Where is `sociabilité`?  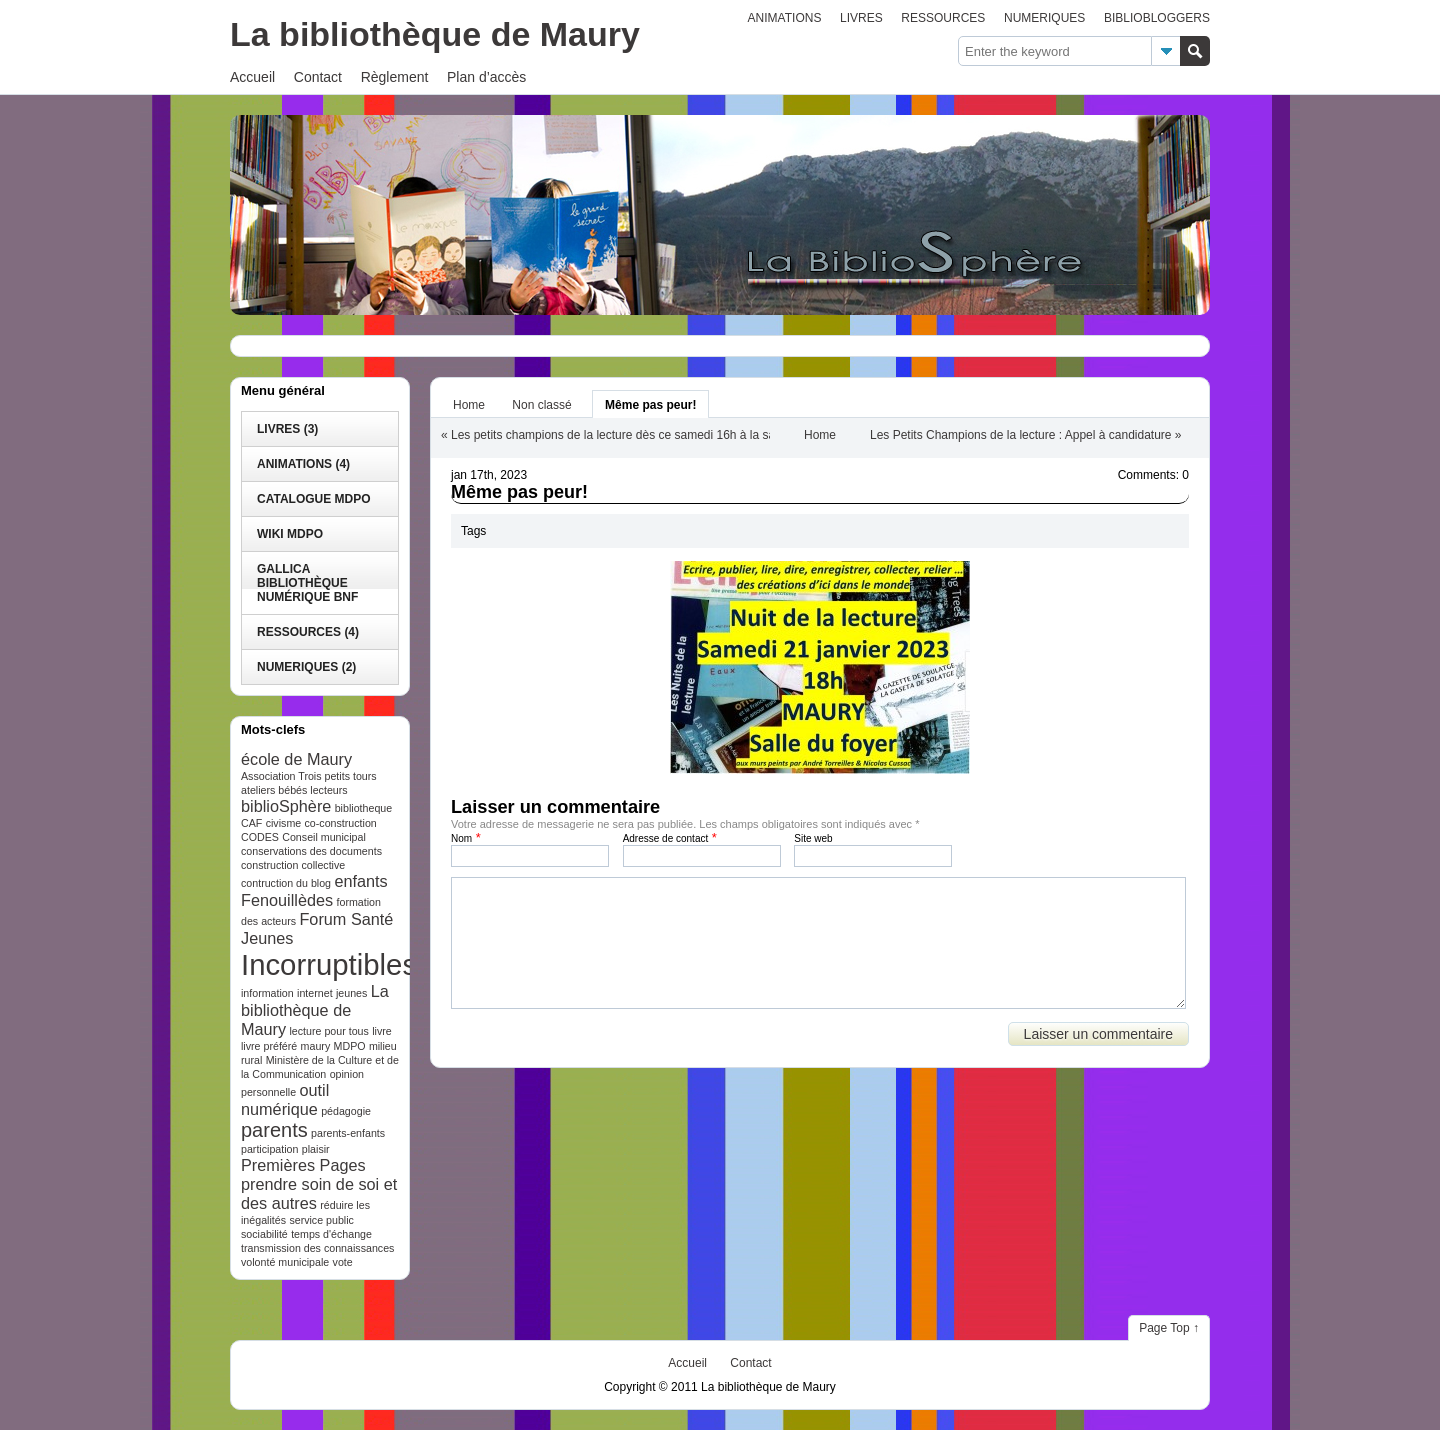 sociabilité is located at coordinates (264, 1234).